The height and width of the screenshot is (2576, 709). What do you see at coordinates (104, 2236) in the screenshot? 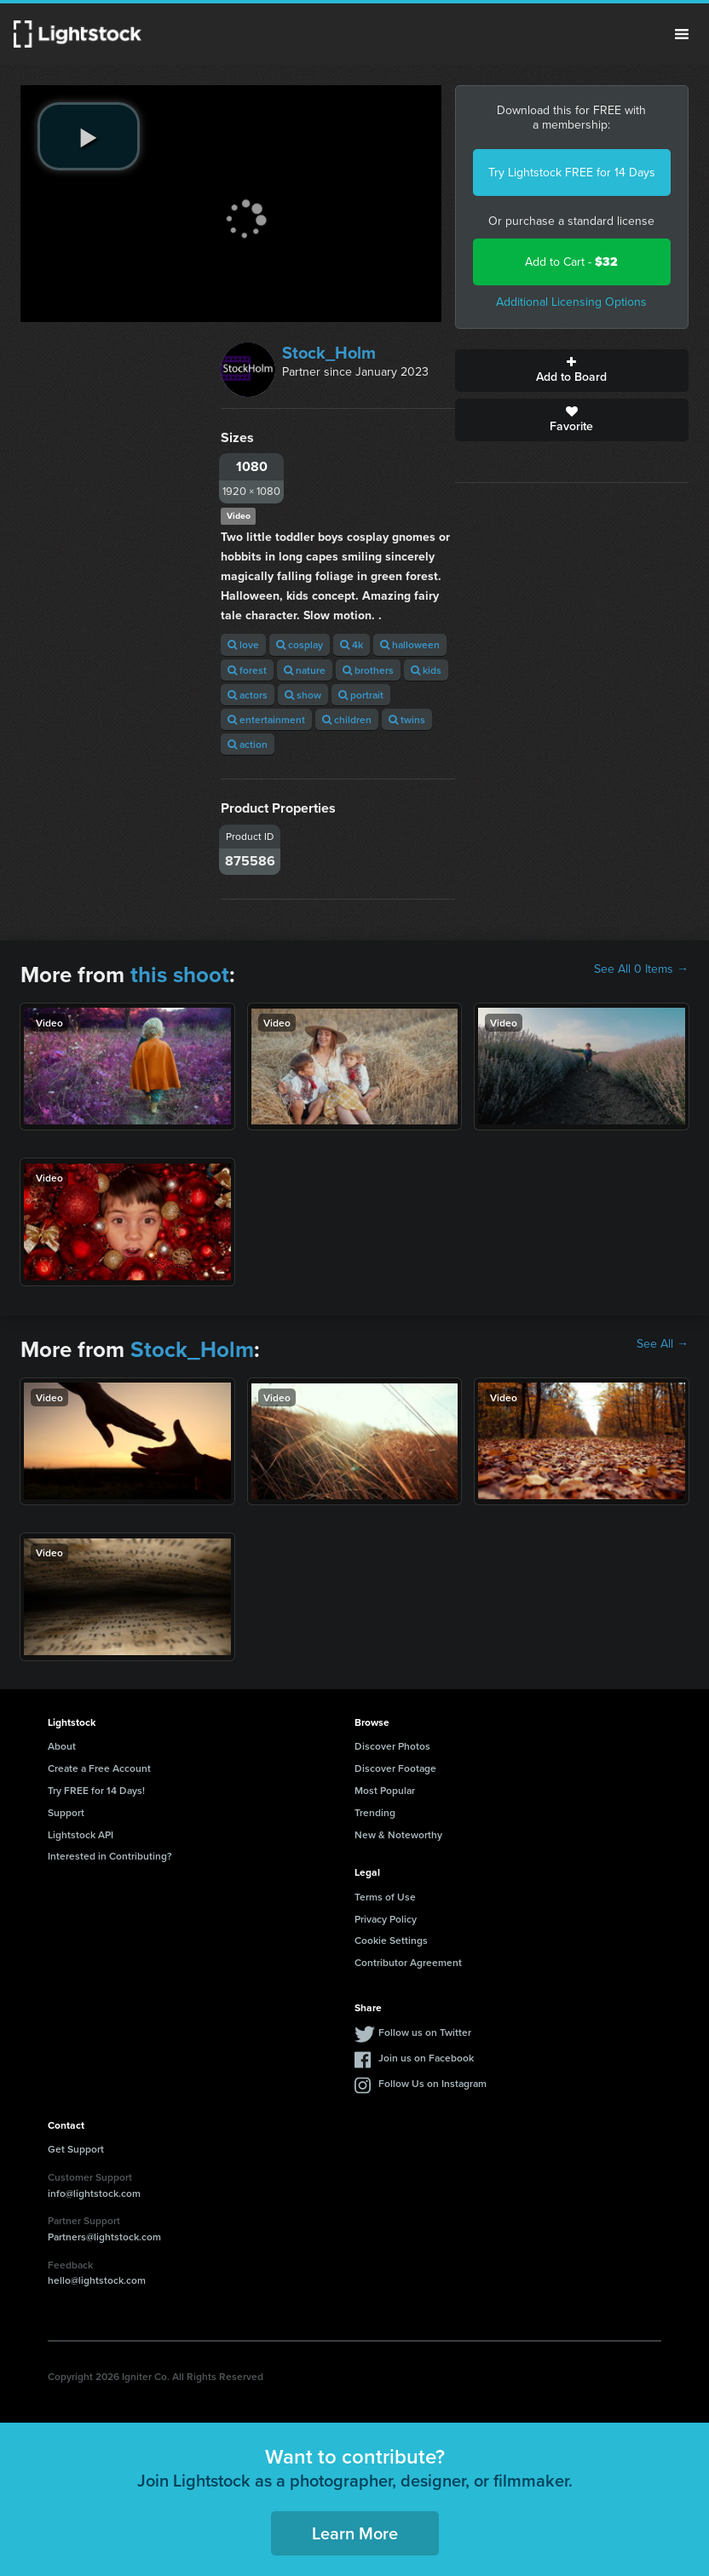
I see `Partners@lightstock.com` at bounding box center [104, 2236].